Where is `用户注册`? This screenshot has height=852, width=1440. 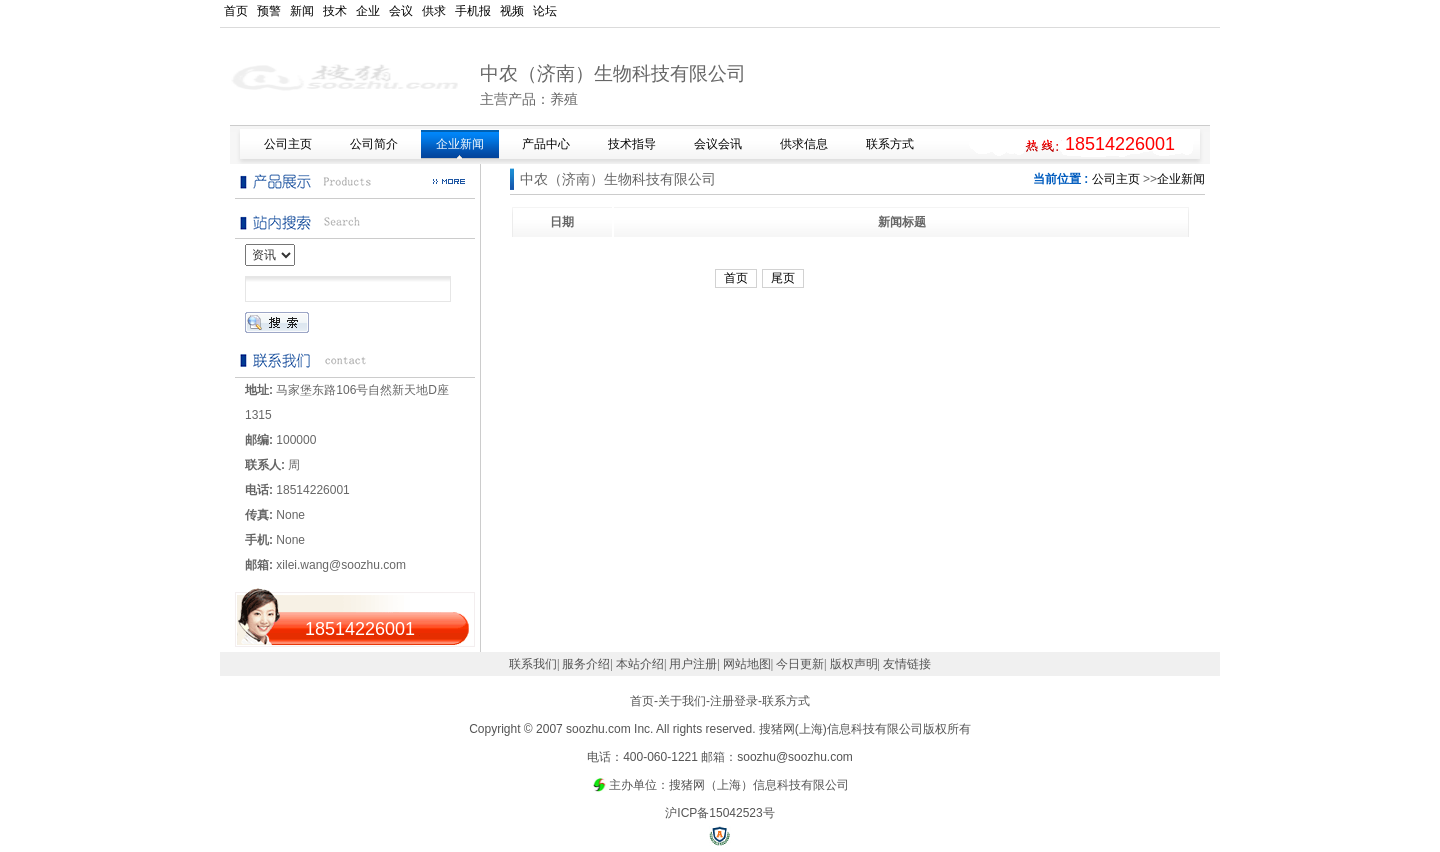
用户注册 is located at coordinates (693, 664).